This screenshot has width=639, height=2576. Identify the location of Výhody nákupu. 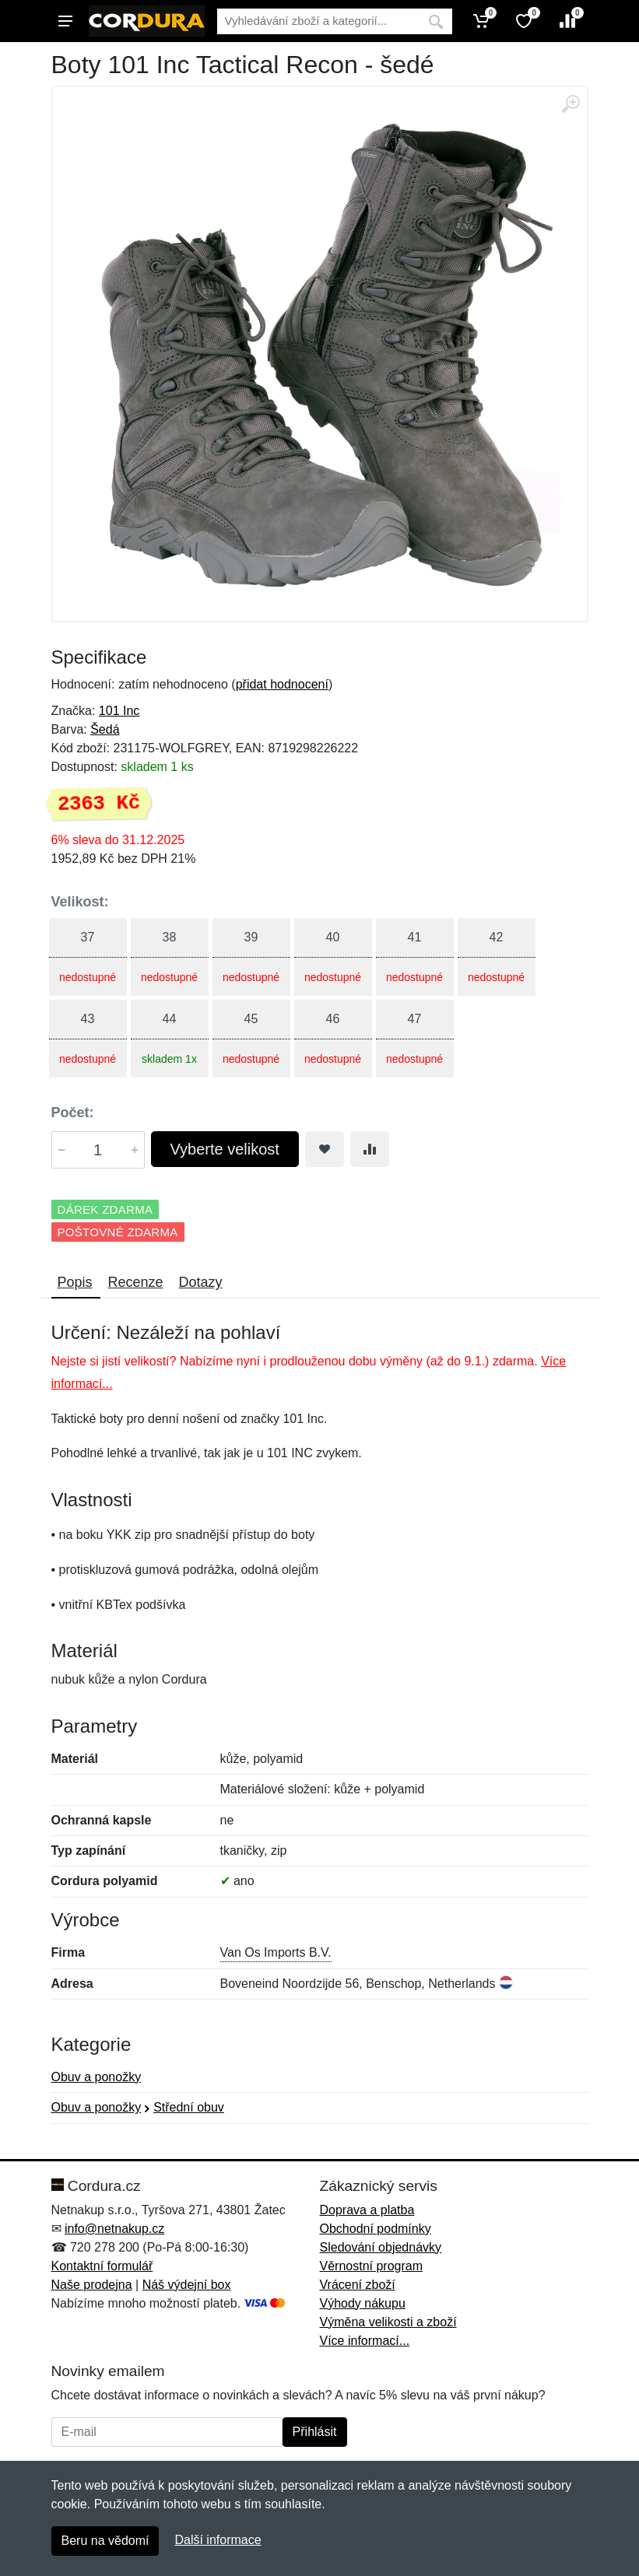
(363, 2303).